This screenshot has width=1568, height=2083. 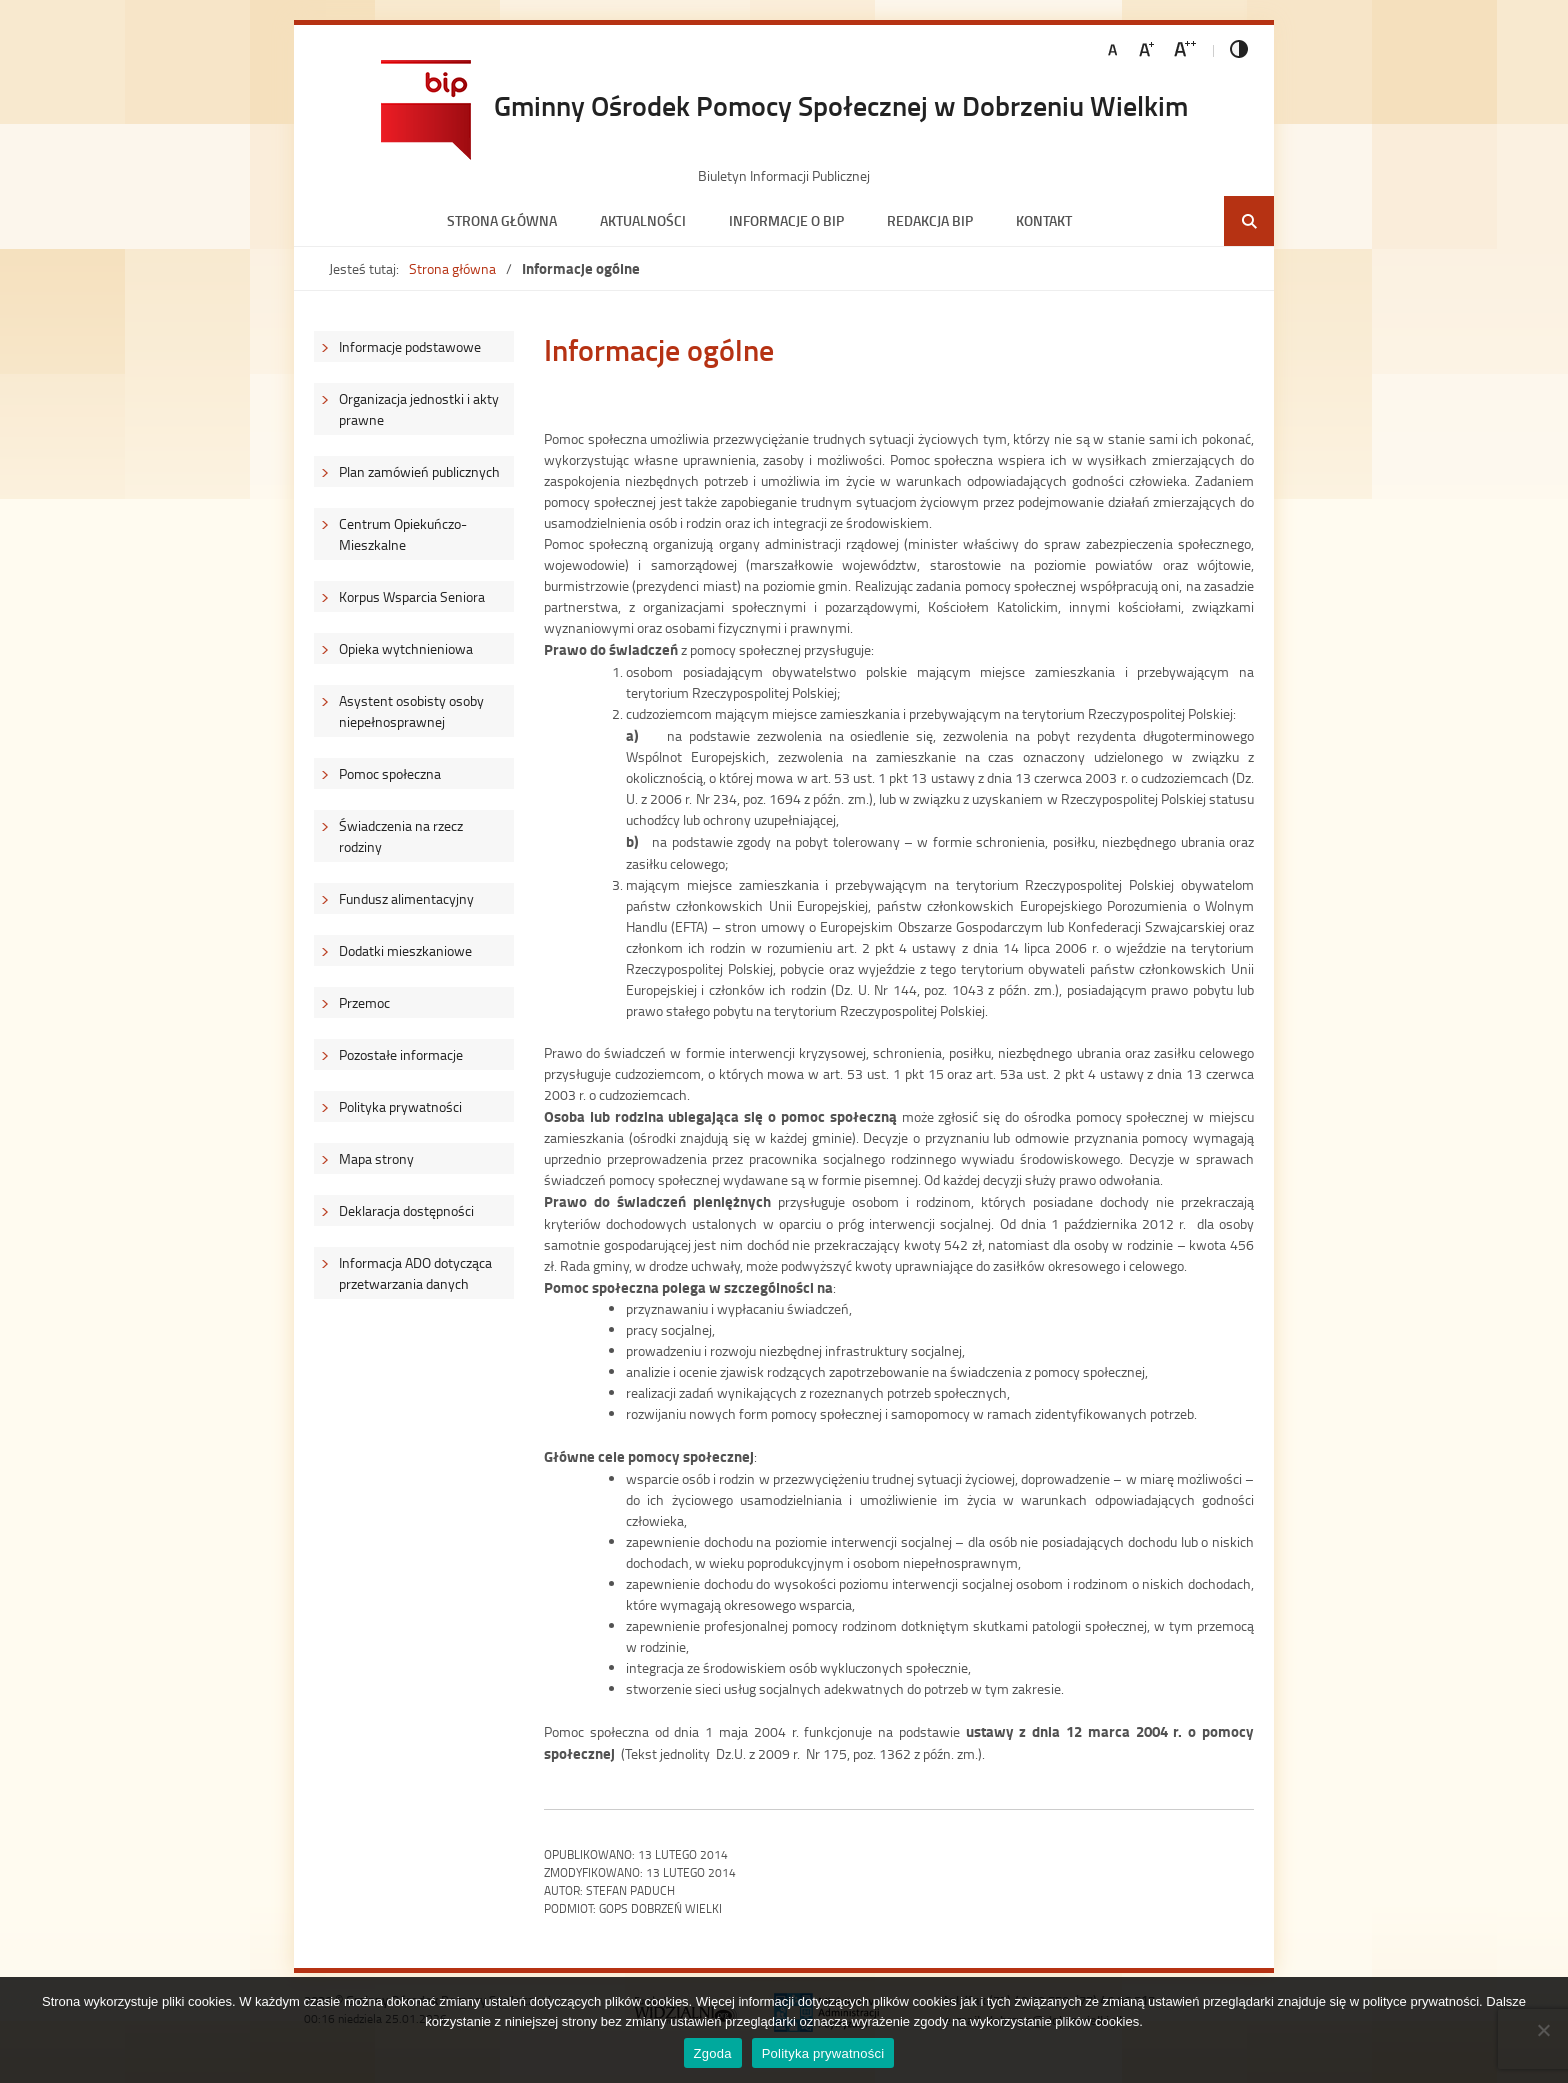 What do you see at coordinates (411, 711) in the screenshot?
I see `Asystent osobisty osoby niepełnosprawnej` at bounding box center [411, 711].